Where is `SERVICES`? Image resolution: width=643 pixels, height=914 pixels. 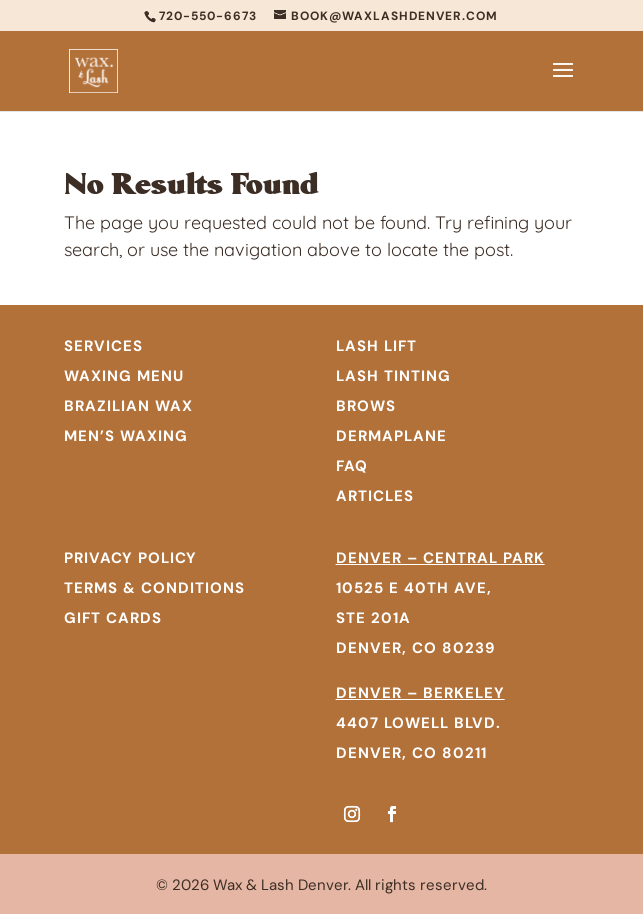 SERVICES is located at coordinates (103, 346).